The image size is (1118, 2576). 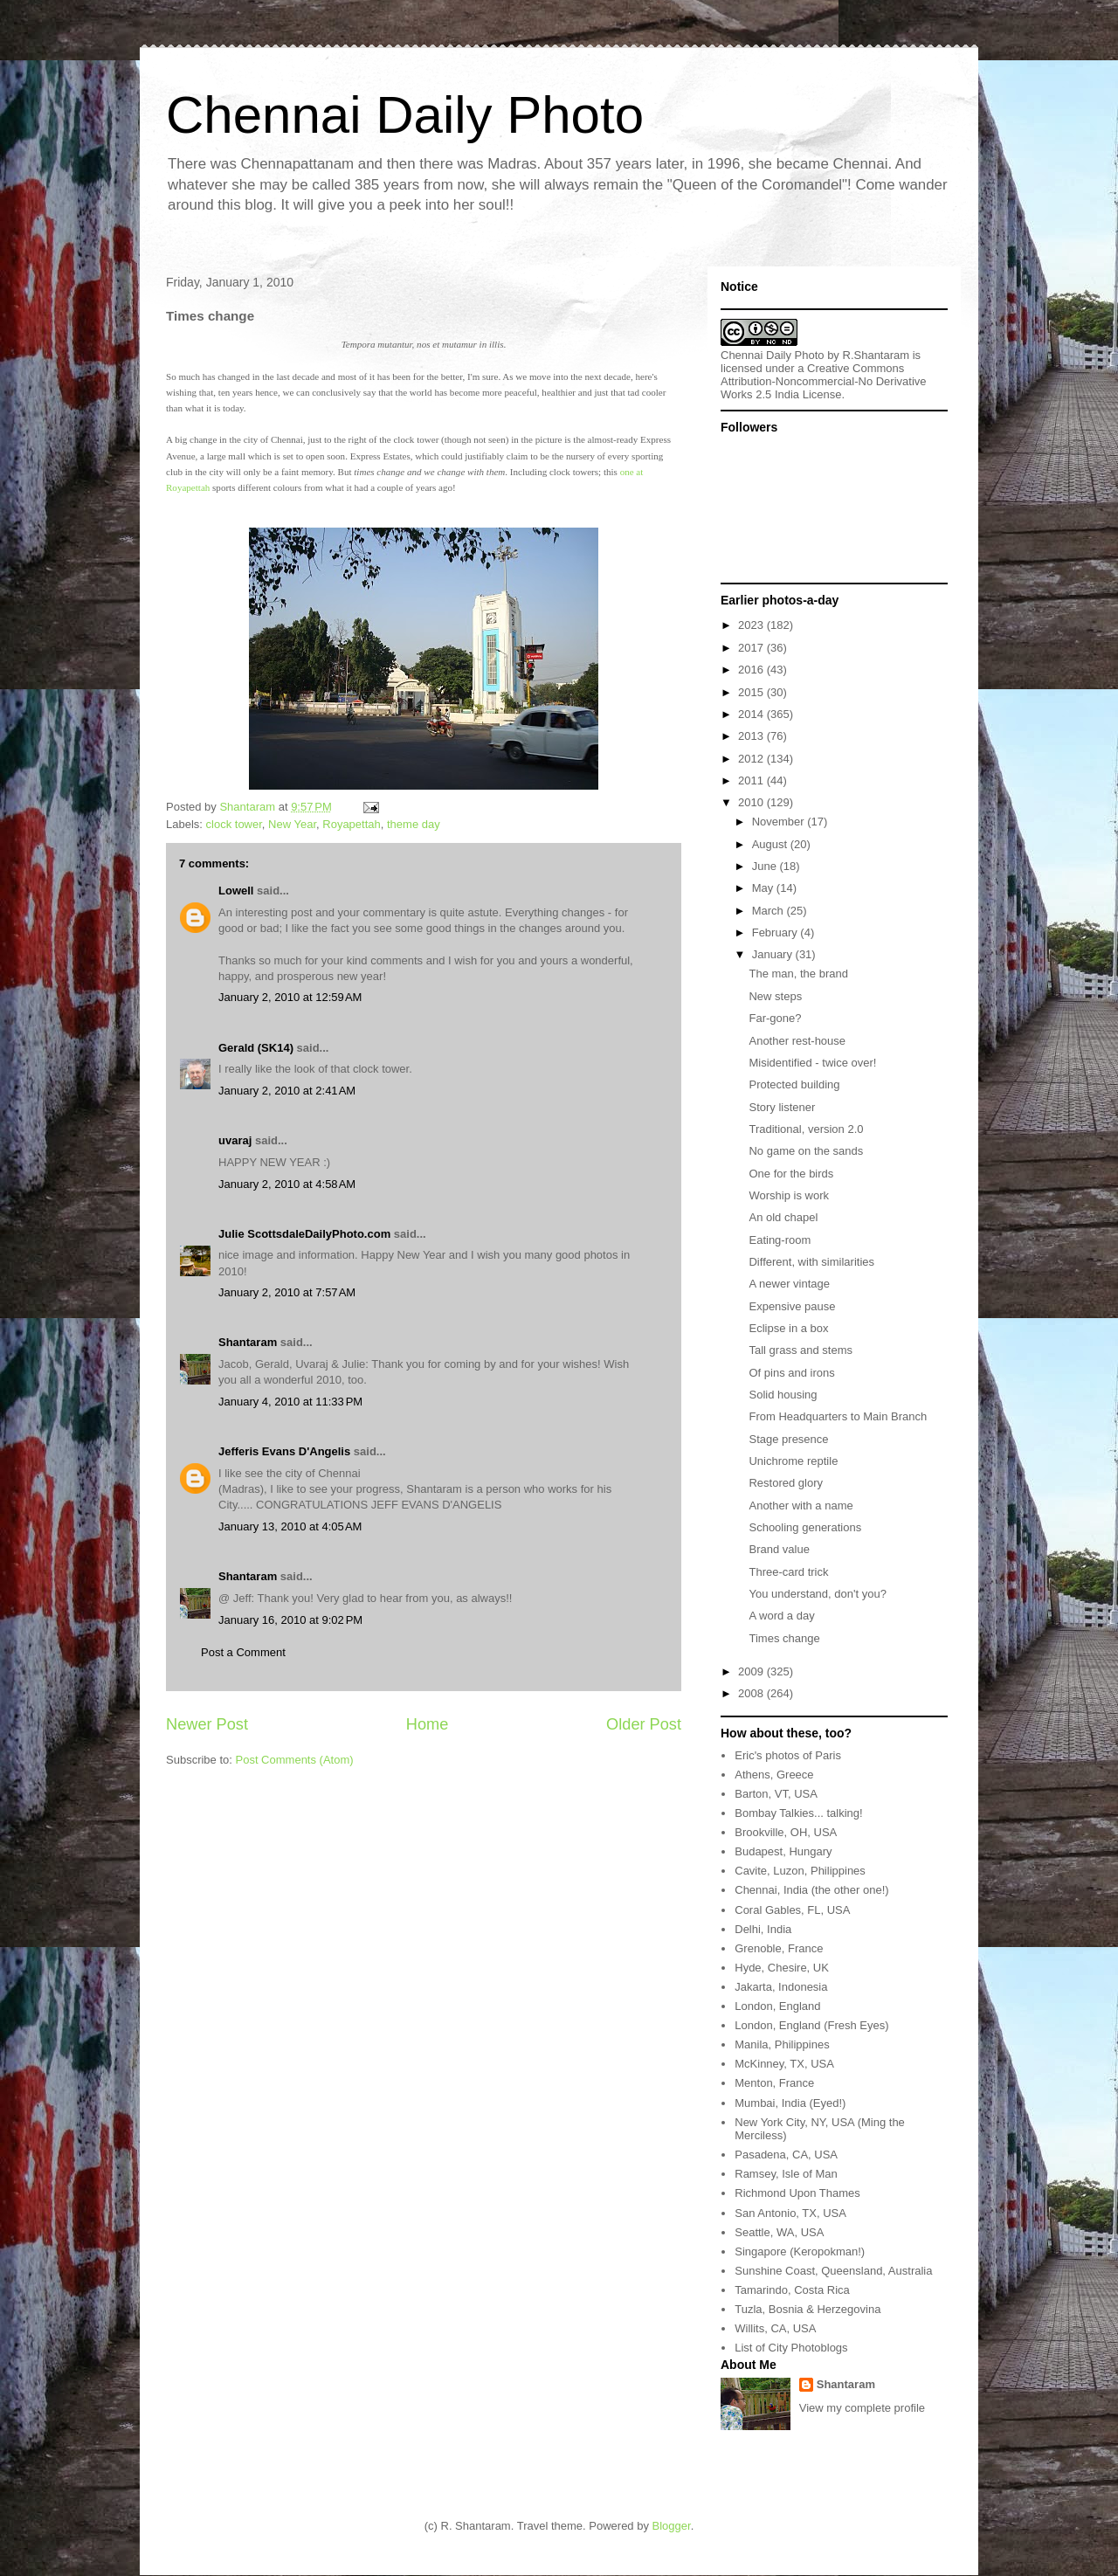 What do you see at coordinates (805, 1527) in the screenshot?
I see `Schooling generations` at bounding box center [805, 1527].